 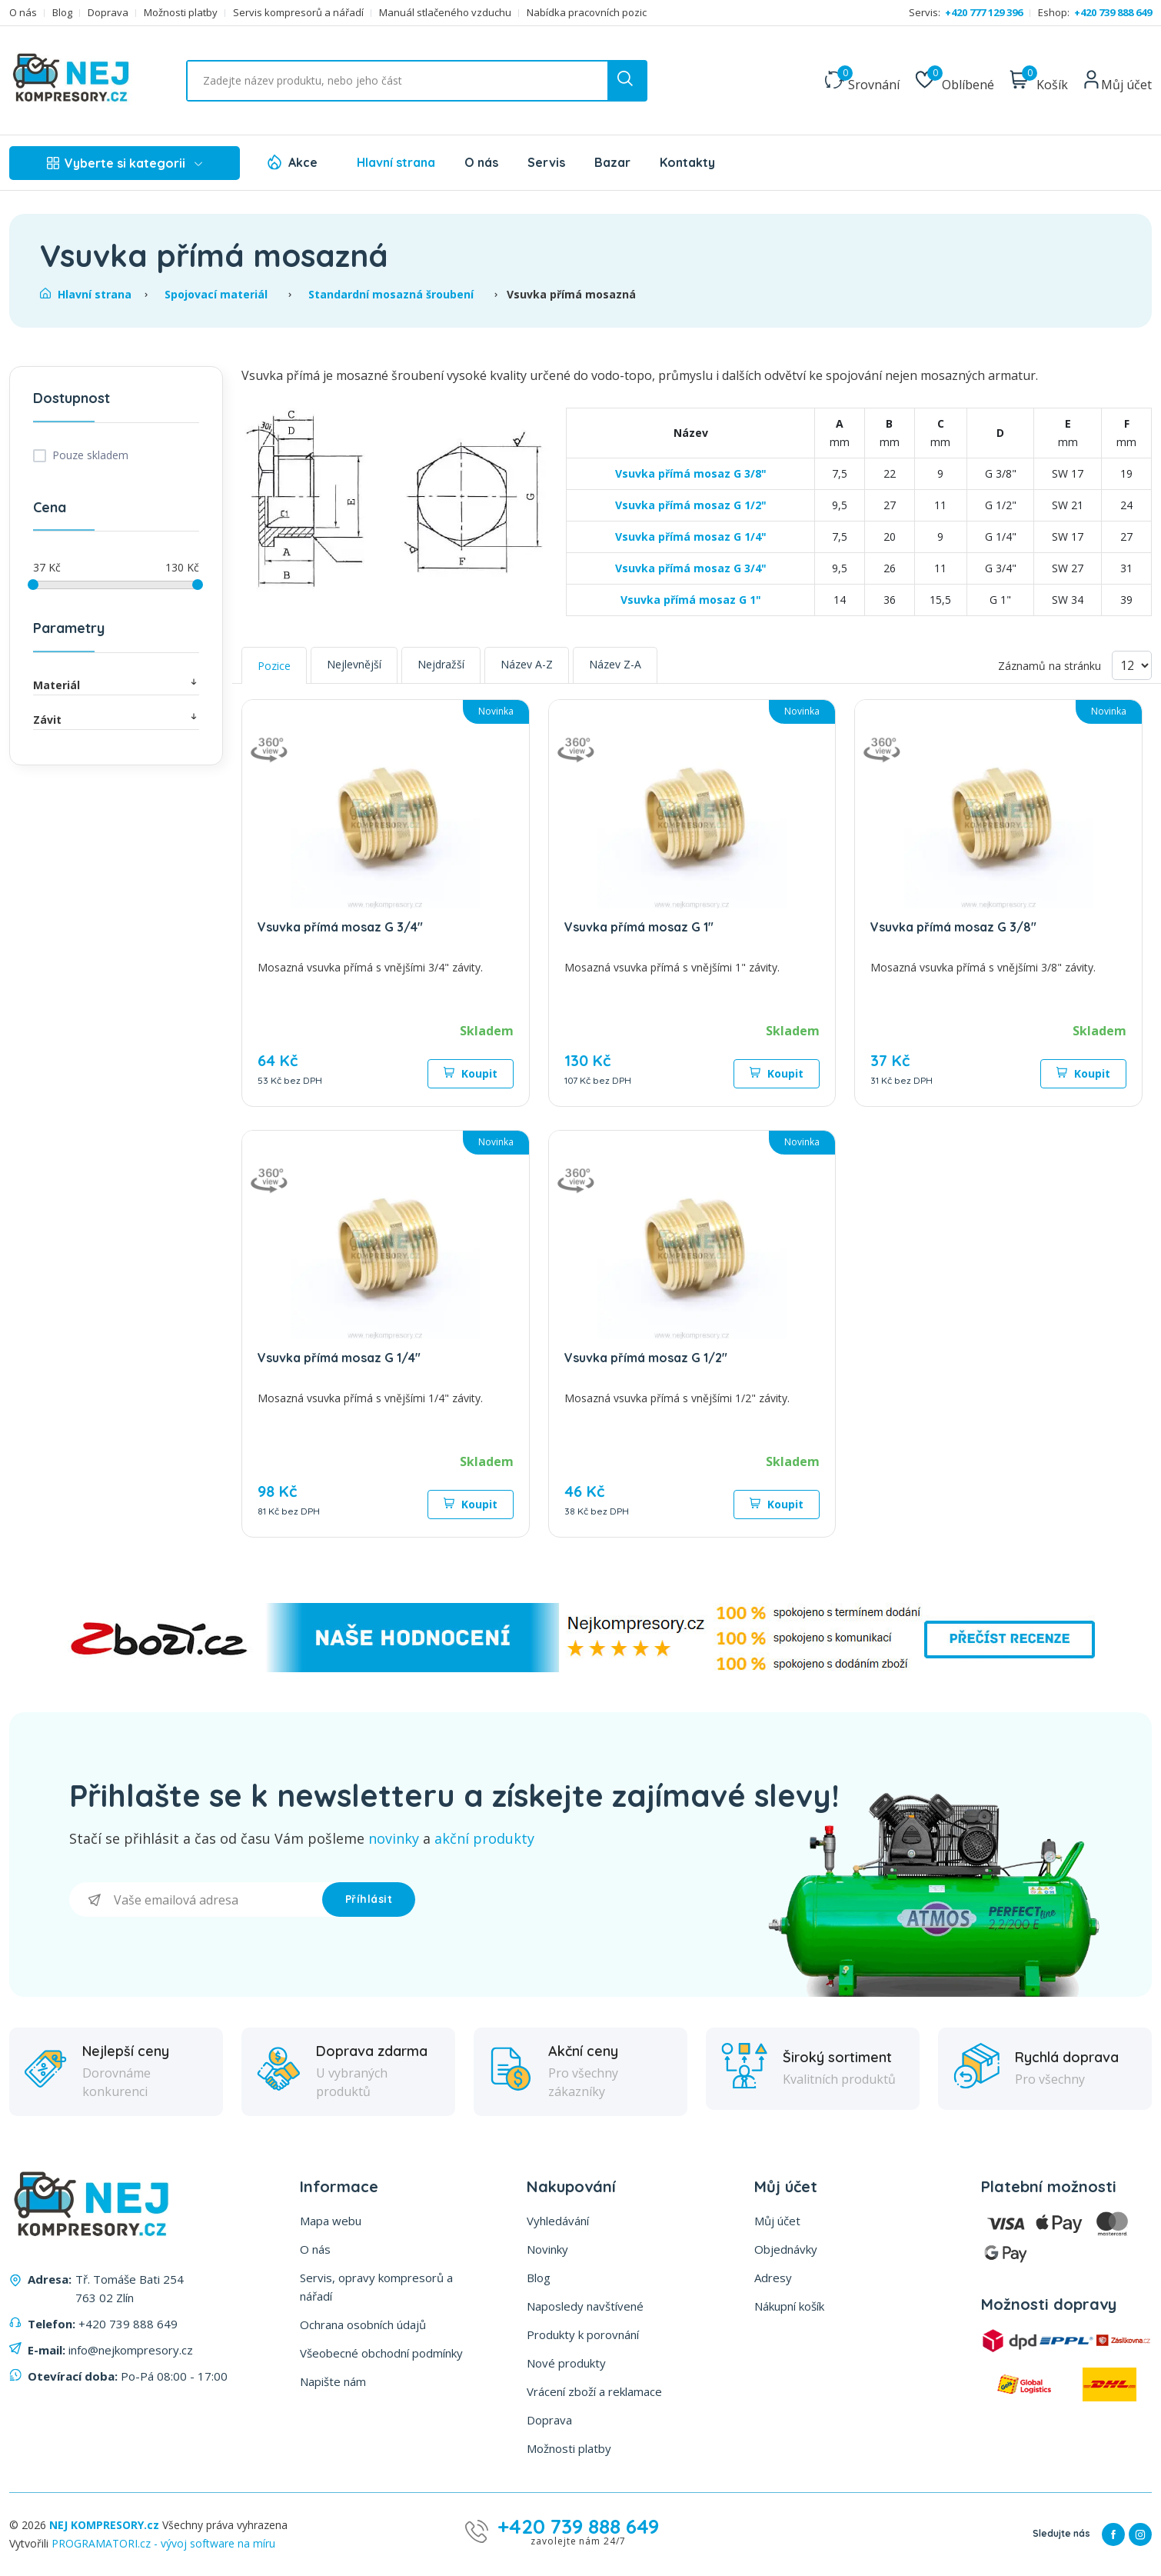 What do you see at coordinates (116, 719) in the screenshot?
I see `Závit` at bounding box center [116, 719].